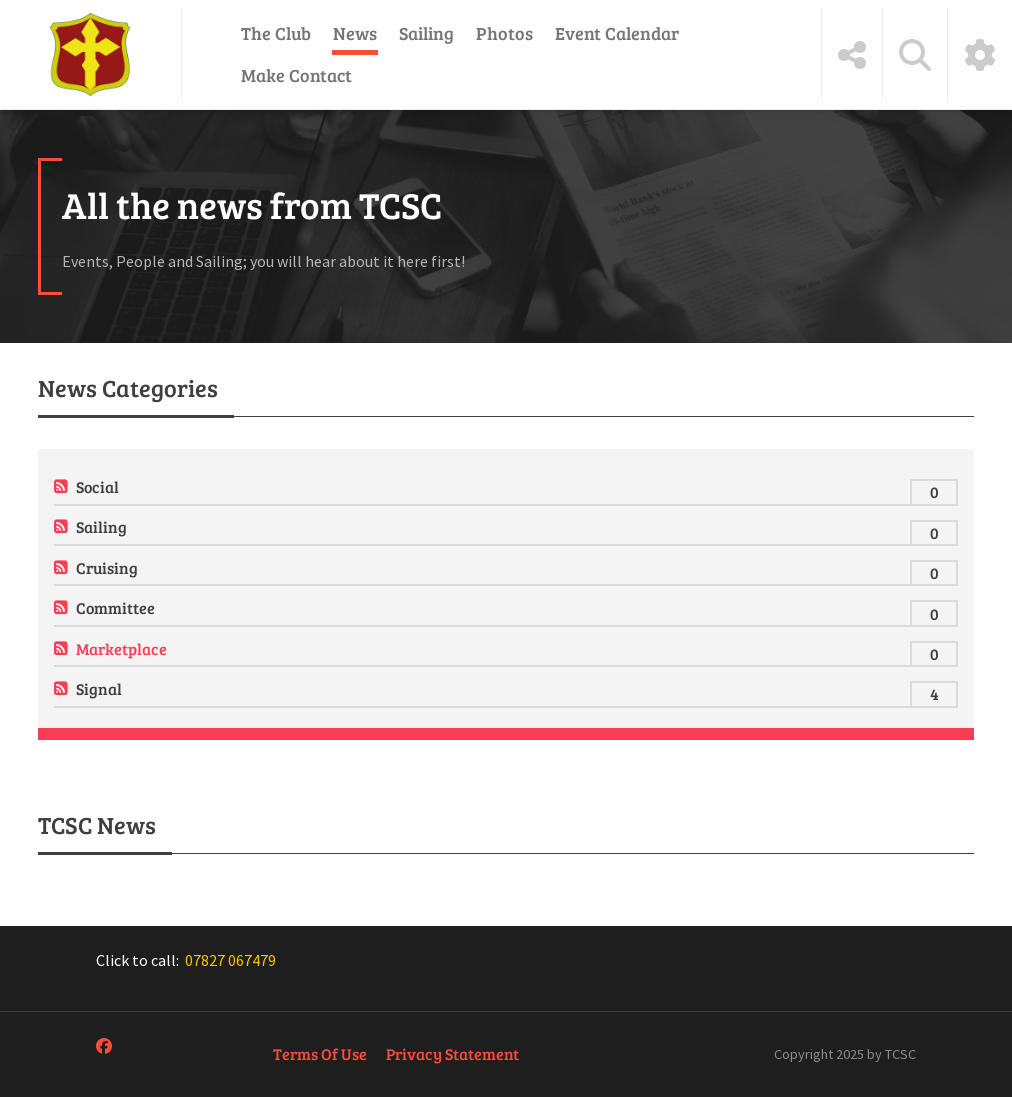 Image resolution: width=1012 pixels, height=1097 pixels. I want to click on Cruising, so click(107, 567).